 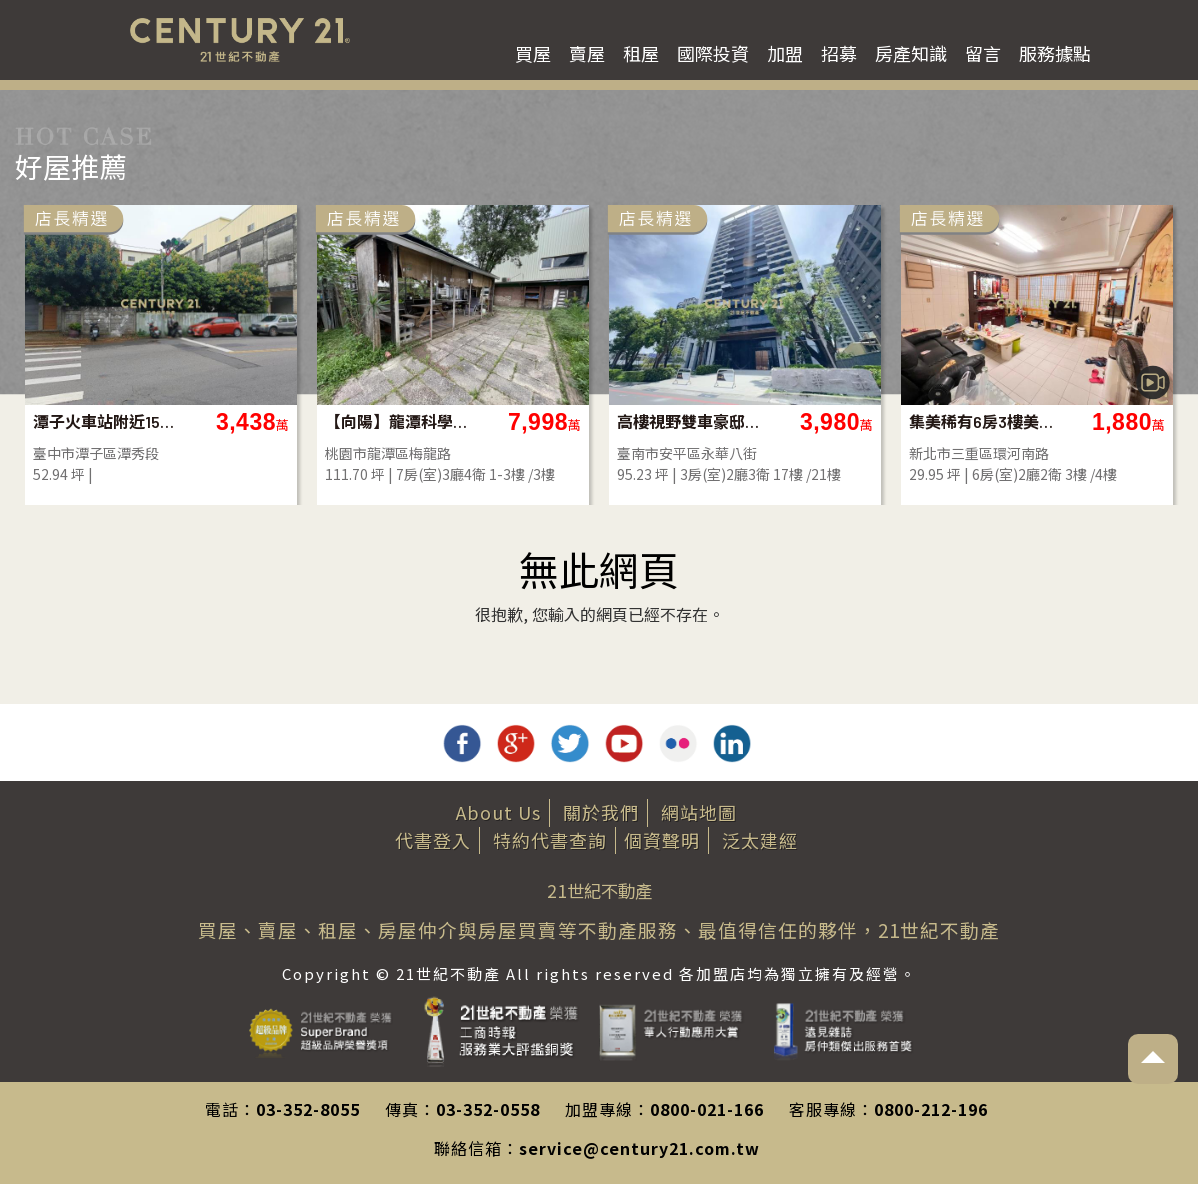 I want to click on 國際投資, so click(x=713, y=53).